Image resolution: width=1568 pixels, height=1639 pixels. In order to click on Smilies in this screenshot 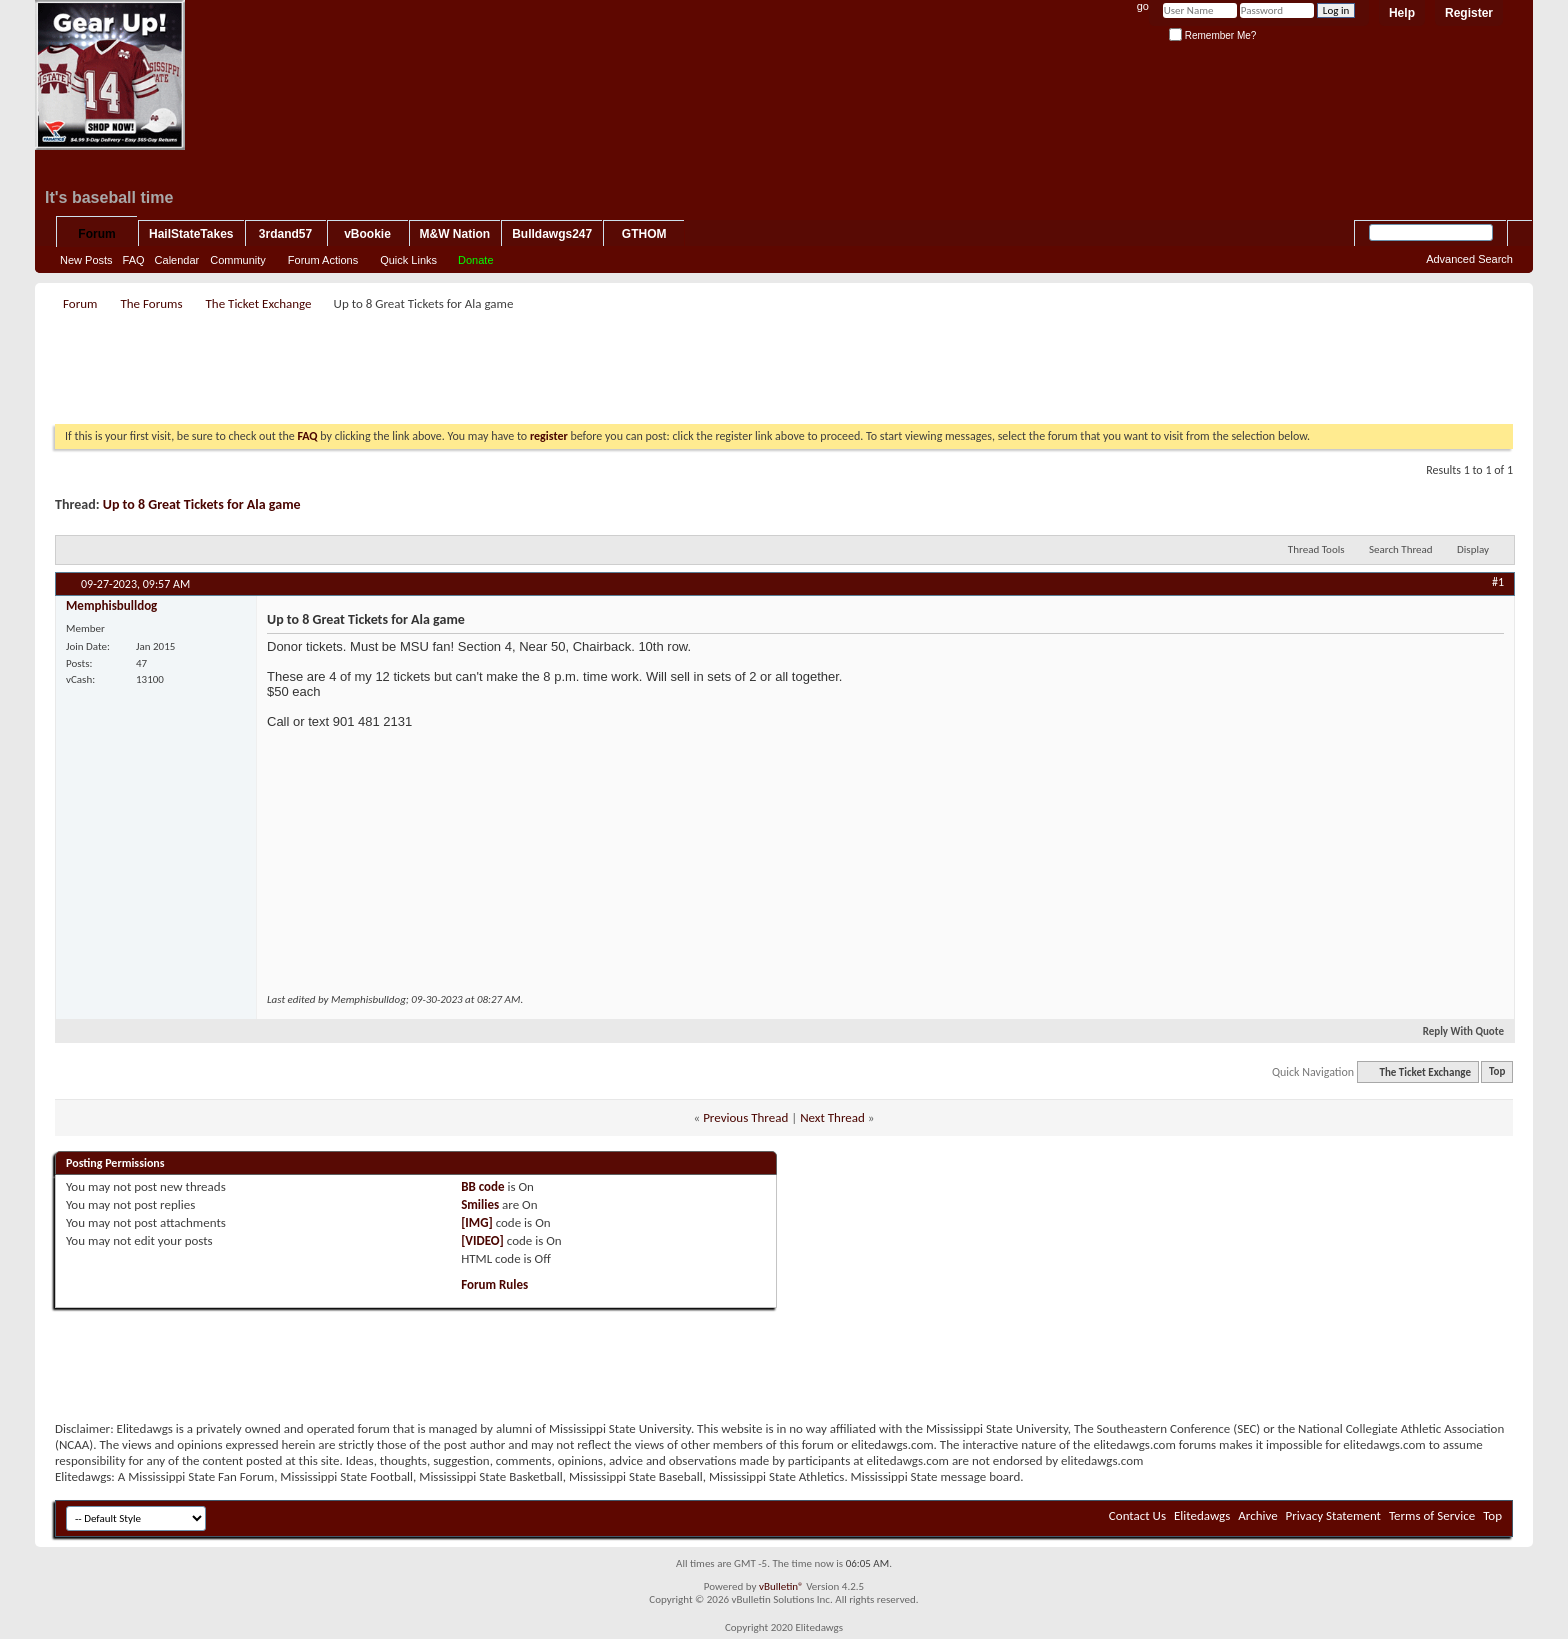, I will do `click(480, 1204)`.